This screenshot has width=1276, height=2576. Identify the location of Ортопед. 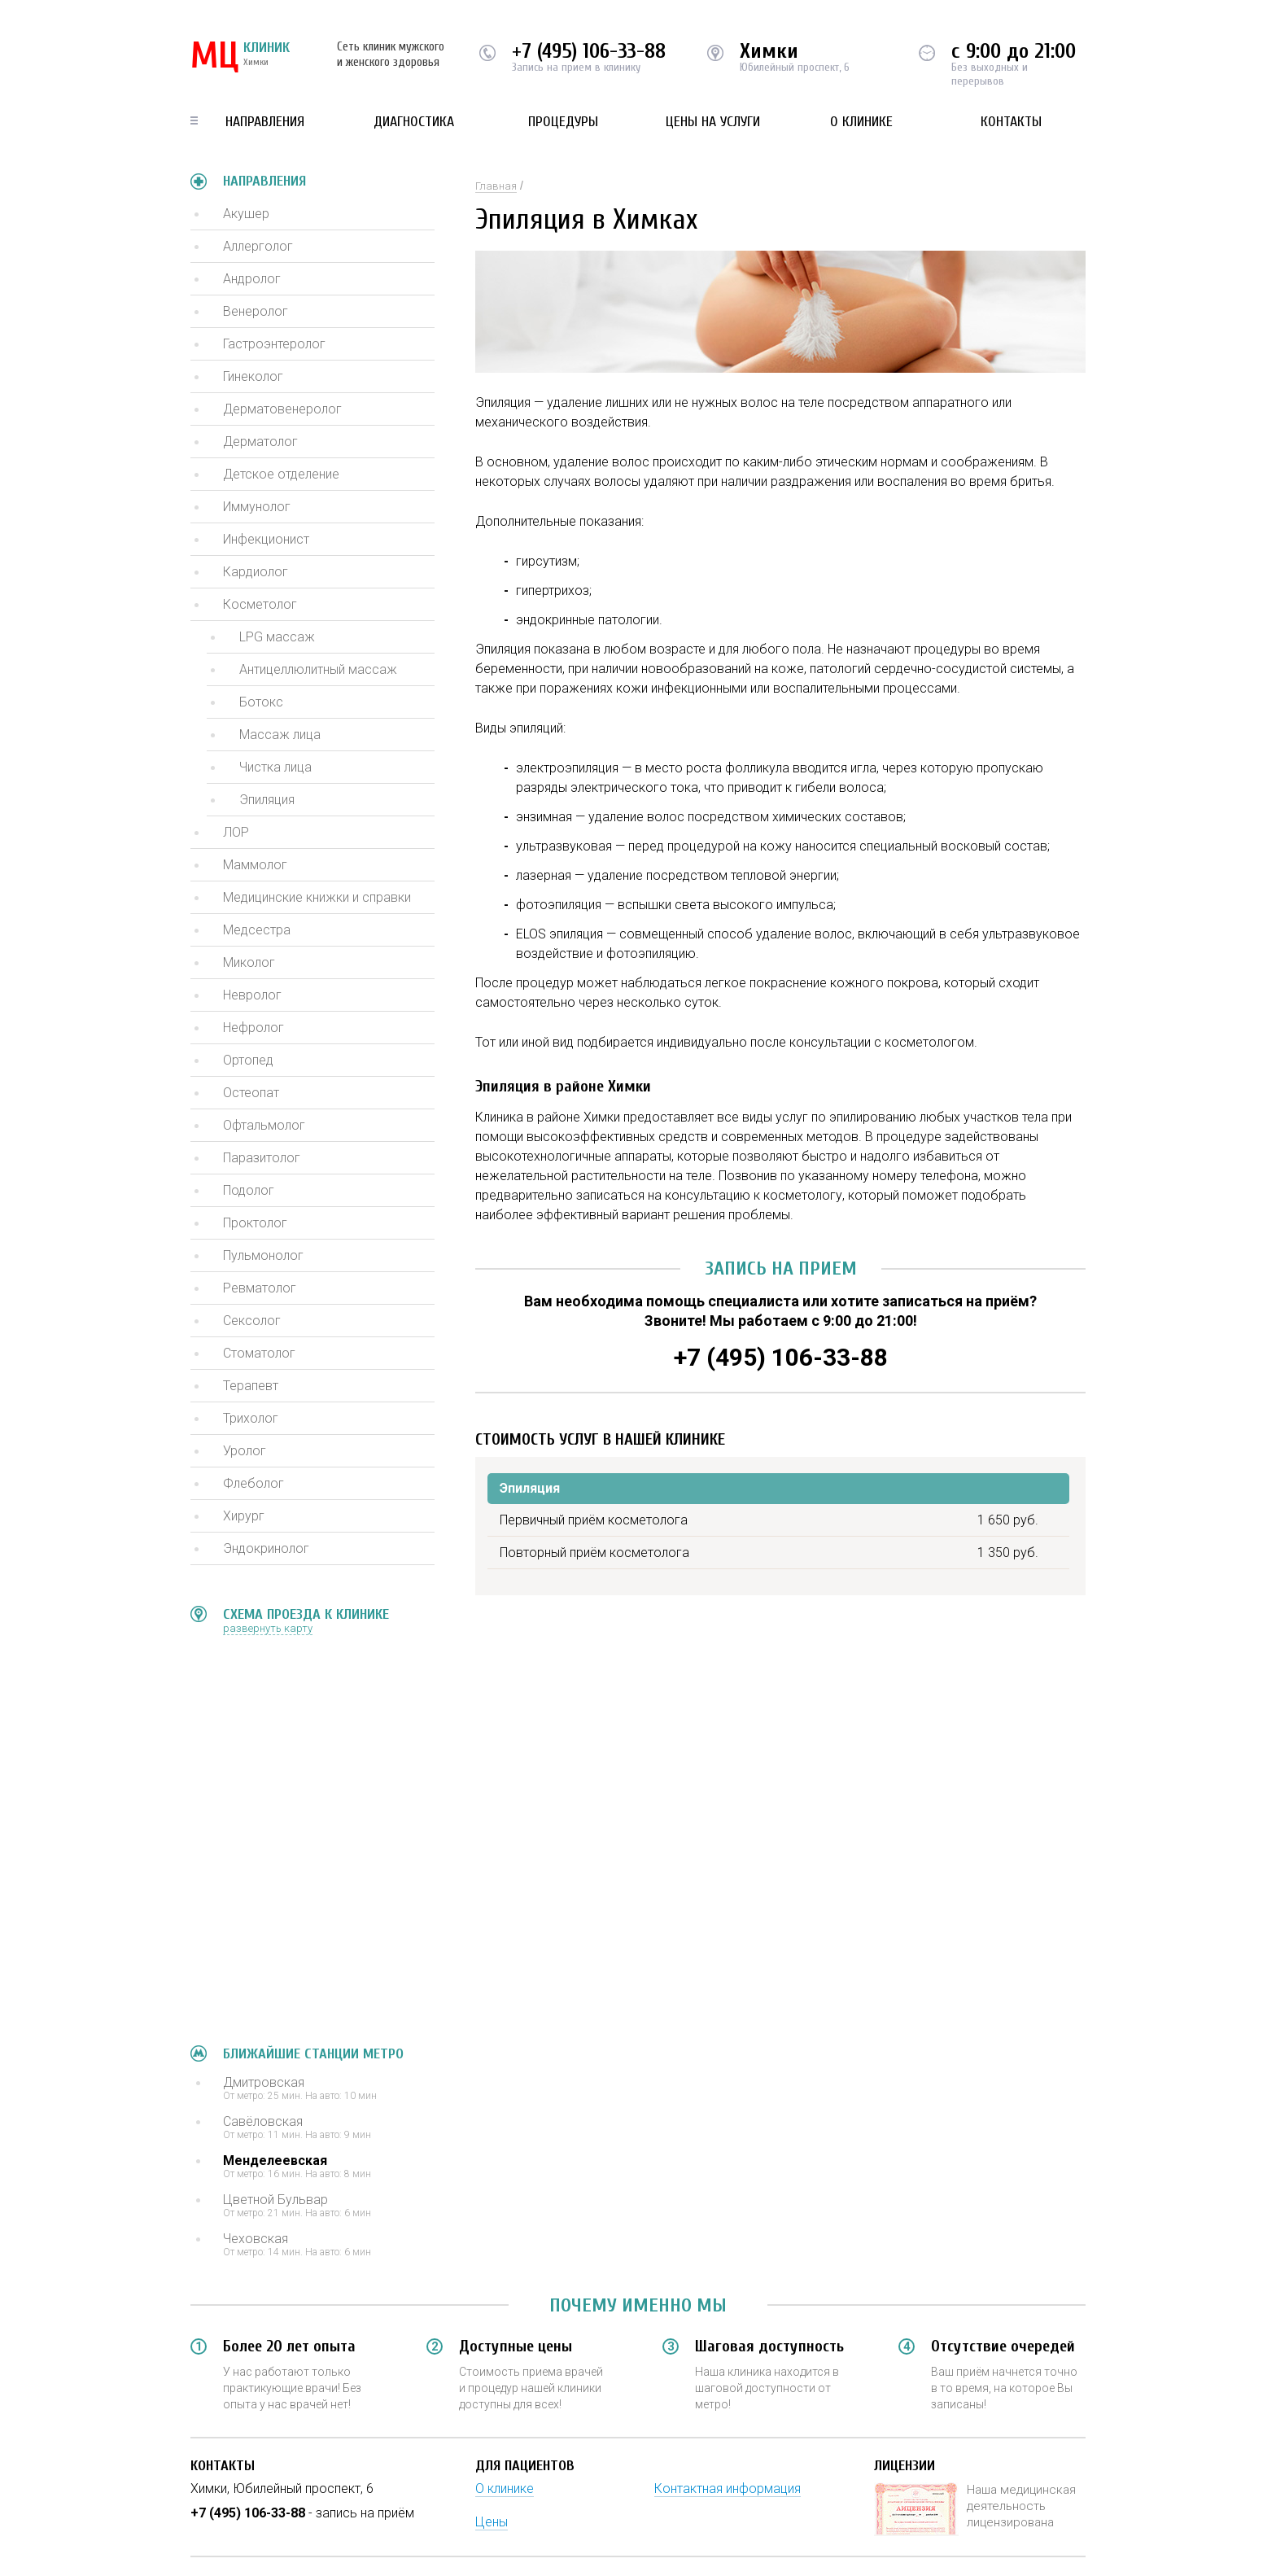
(248, 1060).